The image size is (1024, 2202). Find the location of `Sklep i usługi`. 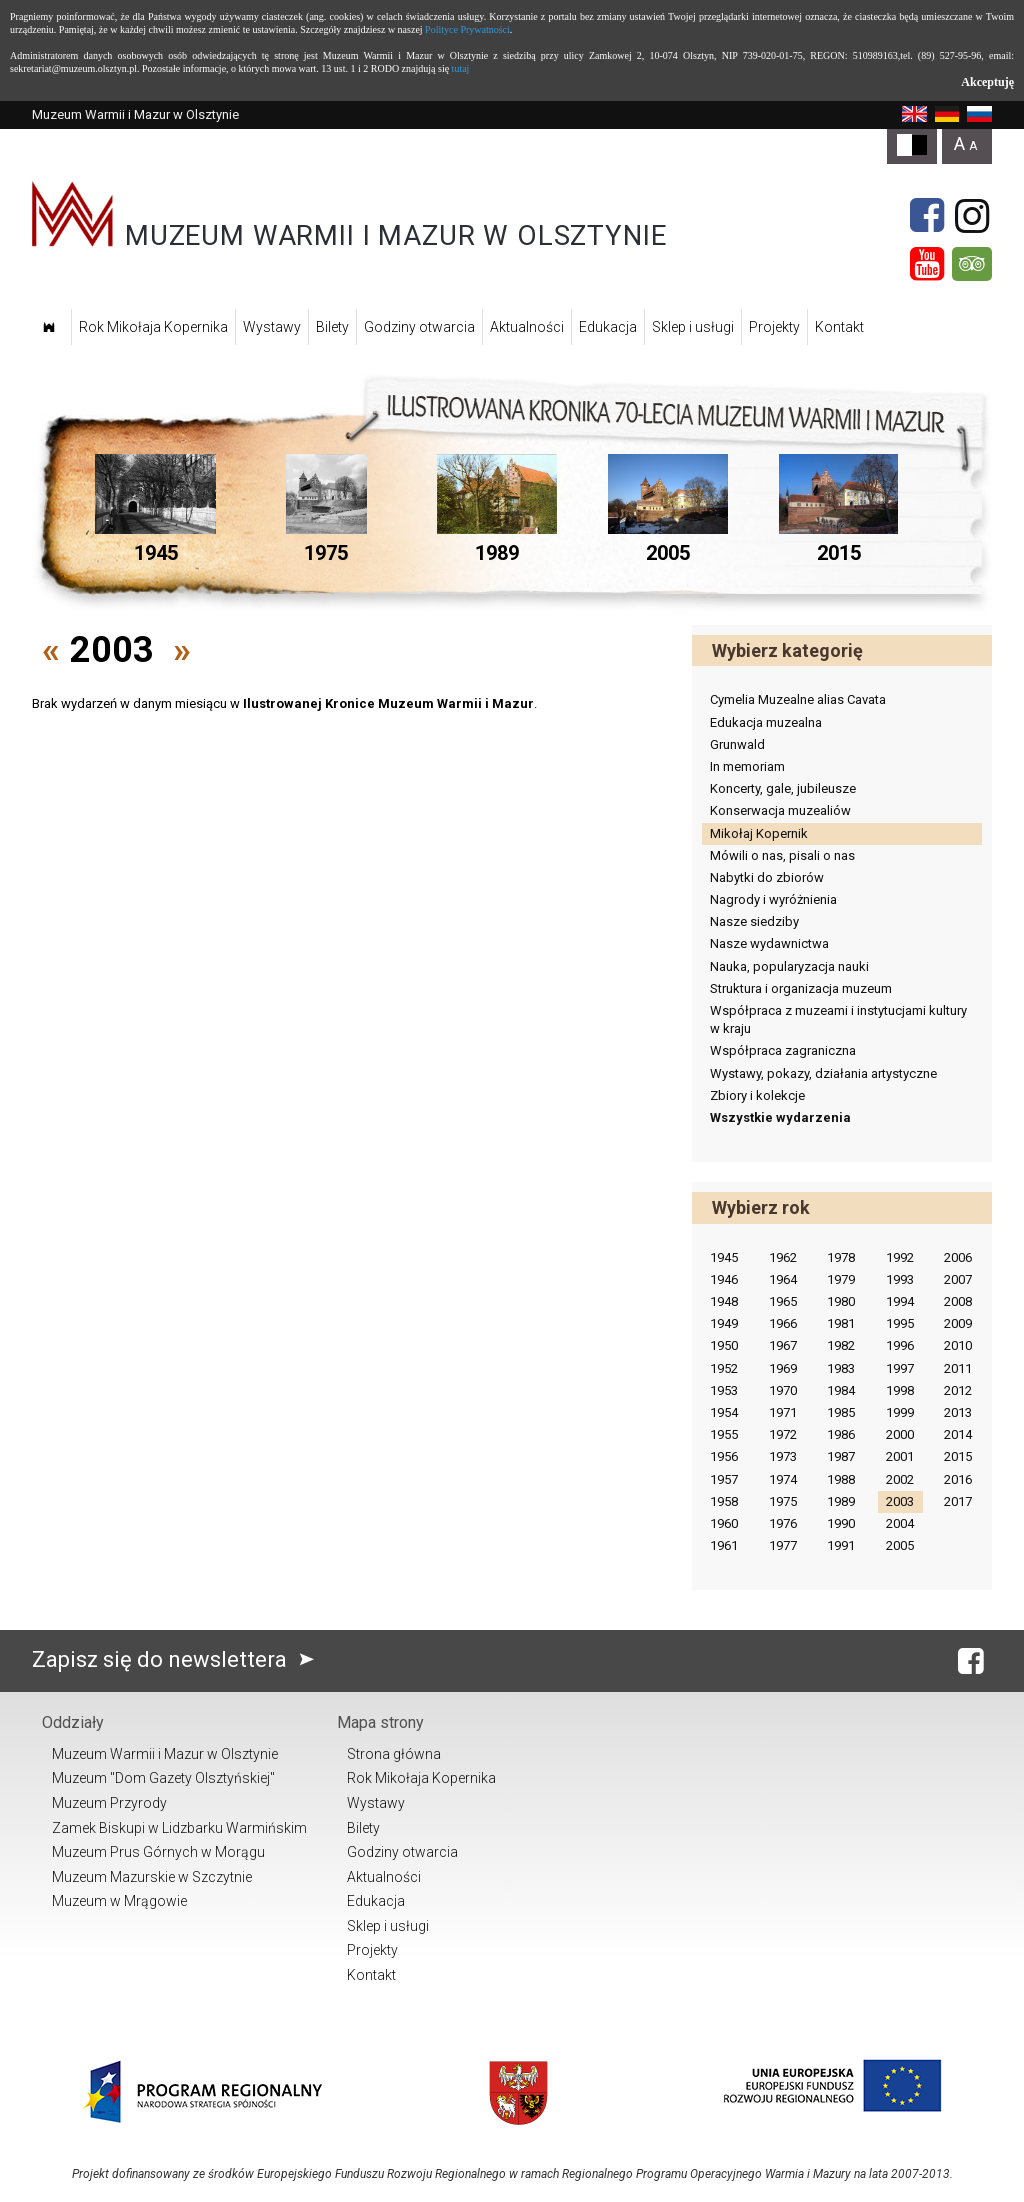

Sklep i usługi is located at coordinates (693, 327).